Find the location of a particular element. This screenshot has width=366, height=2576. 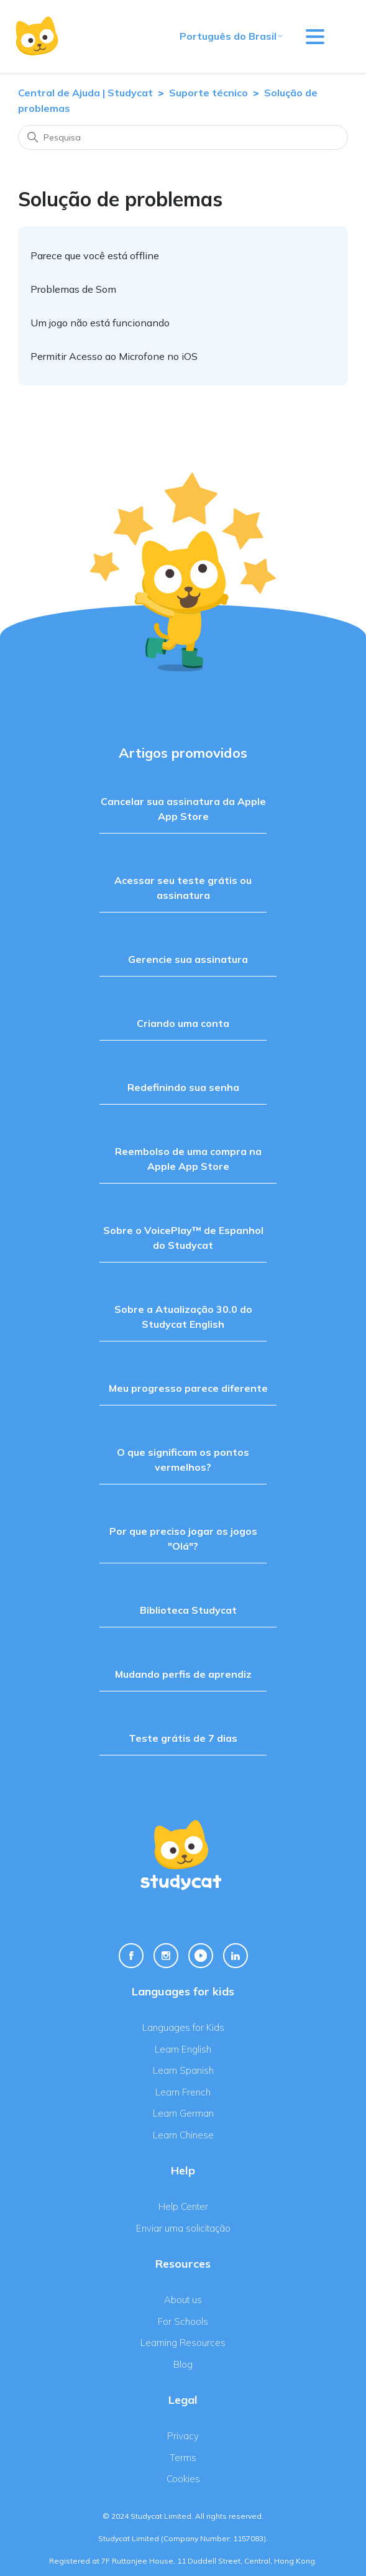

Learn French is located at coordinates (183, 2092).